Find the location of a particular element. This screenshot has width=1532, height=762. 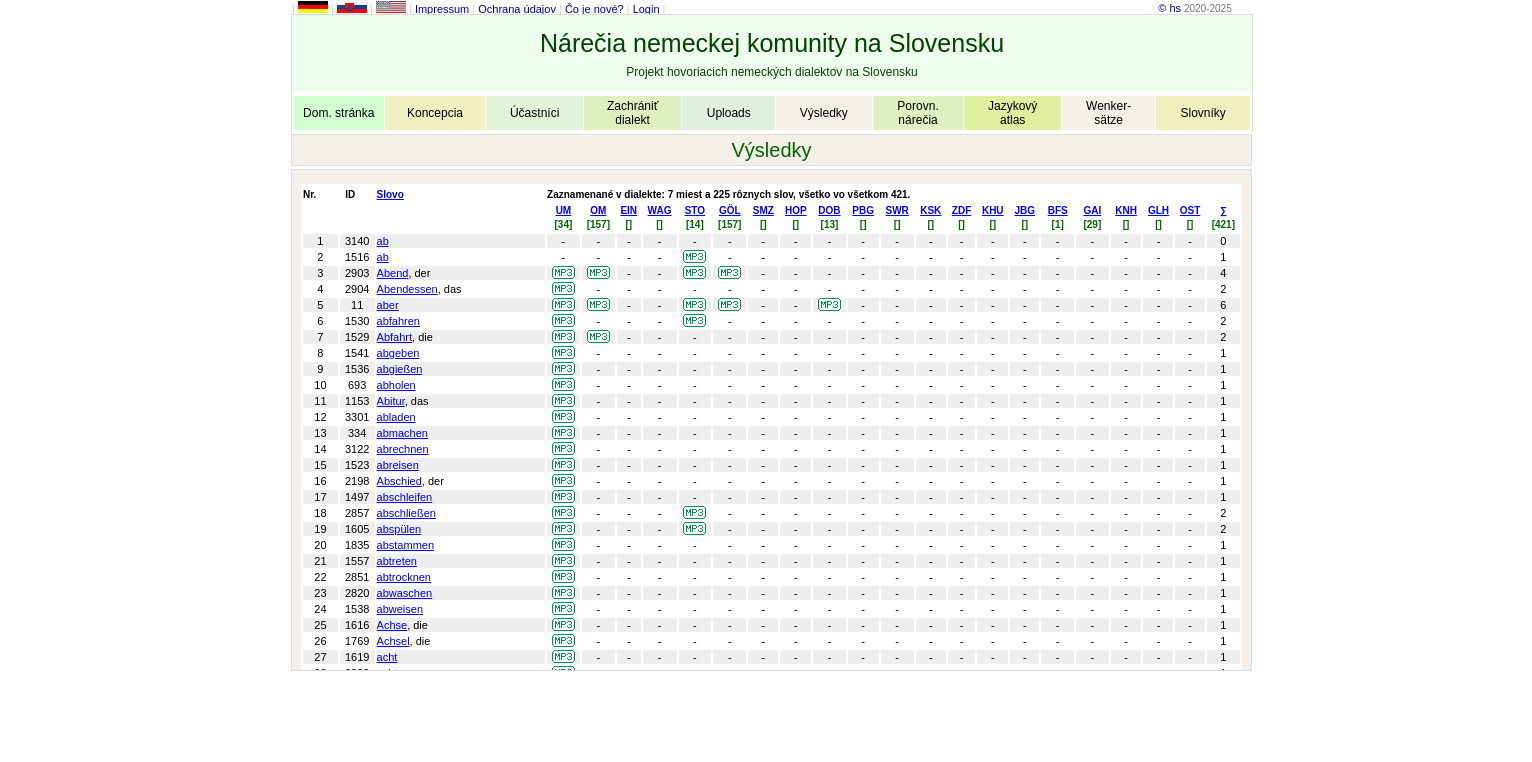

Abend is located at coordinates (393, 273).